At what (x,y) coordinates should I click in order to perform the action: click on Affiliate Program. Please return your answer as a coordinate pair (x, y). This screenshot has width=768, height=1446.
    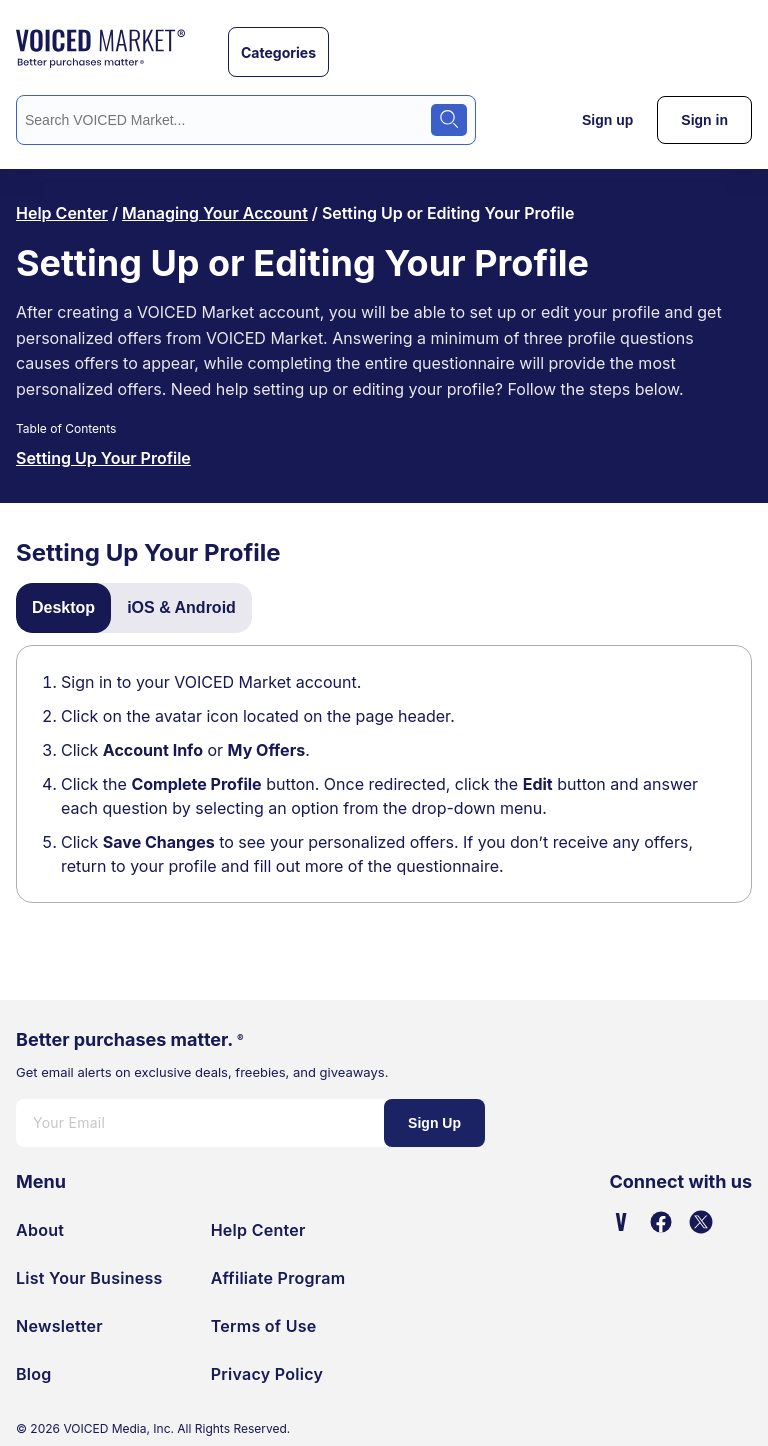
    Looking at the image, I should click on (278, 1278).